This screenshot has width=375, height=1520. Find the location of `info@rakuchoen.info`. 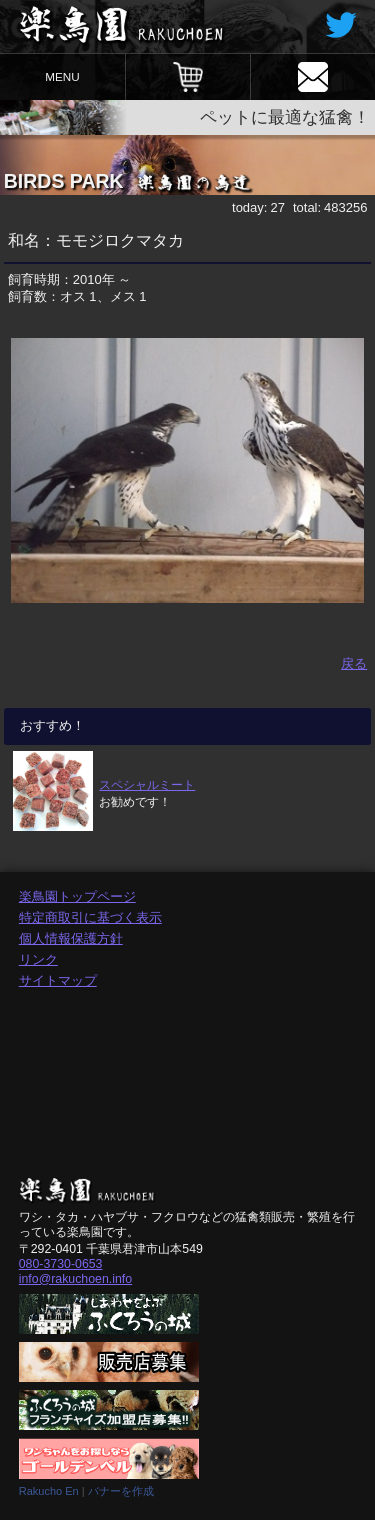

info@rakuchoen.info is located at coordinates (75, 1279).